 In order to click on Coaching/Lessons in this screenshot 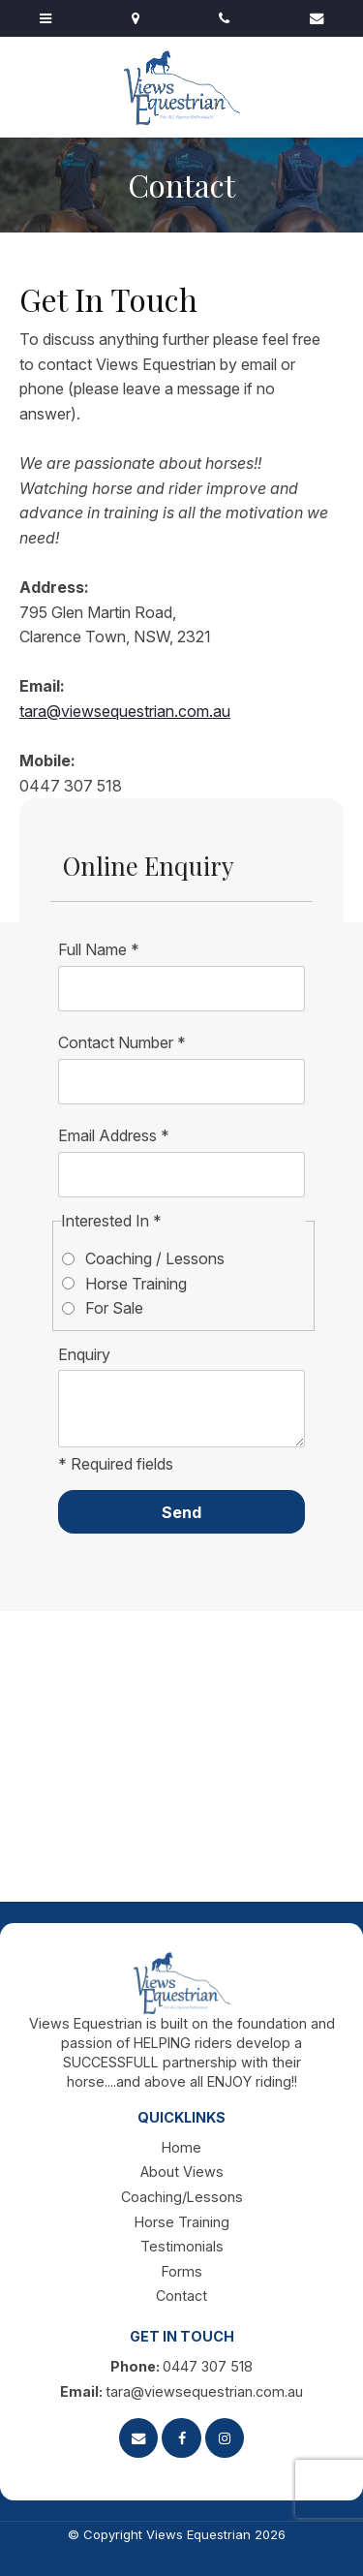, I will do `click(182, 2196)`.